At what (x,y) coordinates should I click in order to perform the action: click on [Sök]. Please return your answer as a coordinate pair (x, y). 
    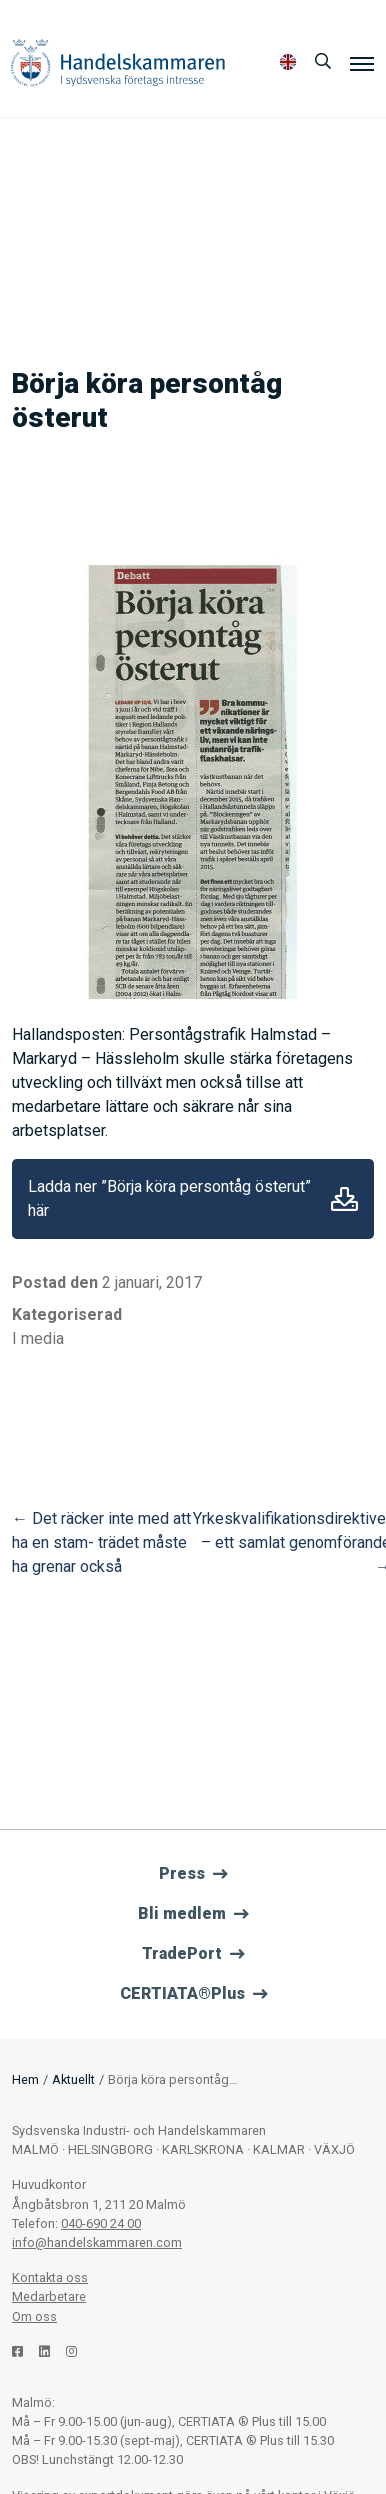
    Looking at the image, I should click on (323, 62).